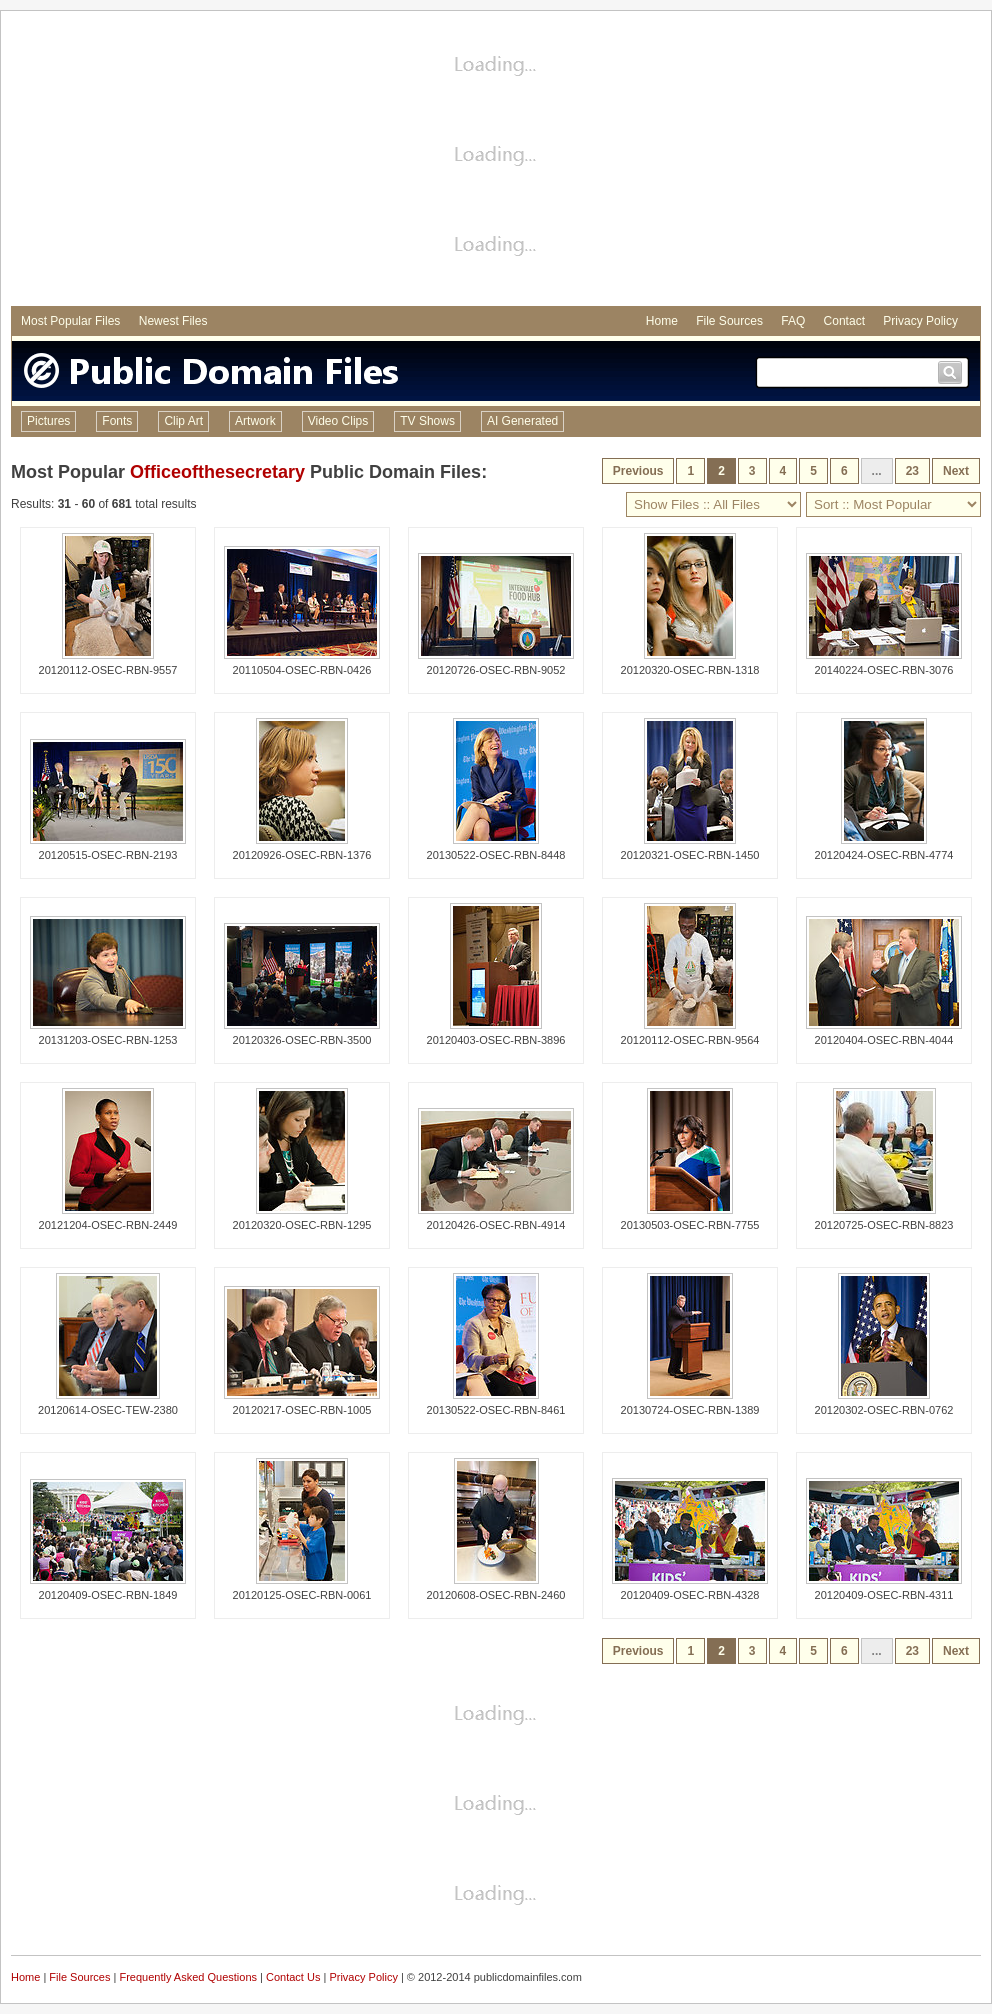  I want to click on 20120608-OSEC-RBN-2460, so click(496, 1595).